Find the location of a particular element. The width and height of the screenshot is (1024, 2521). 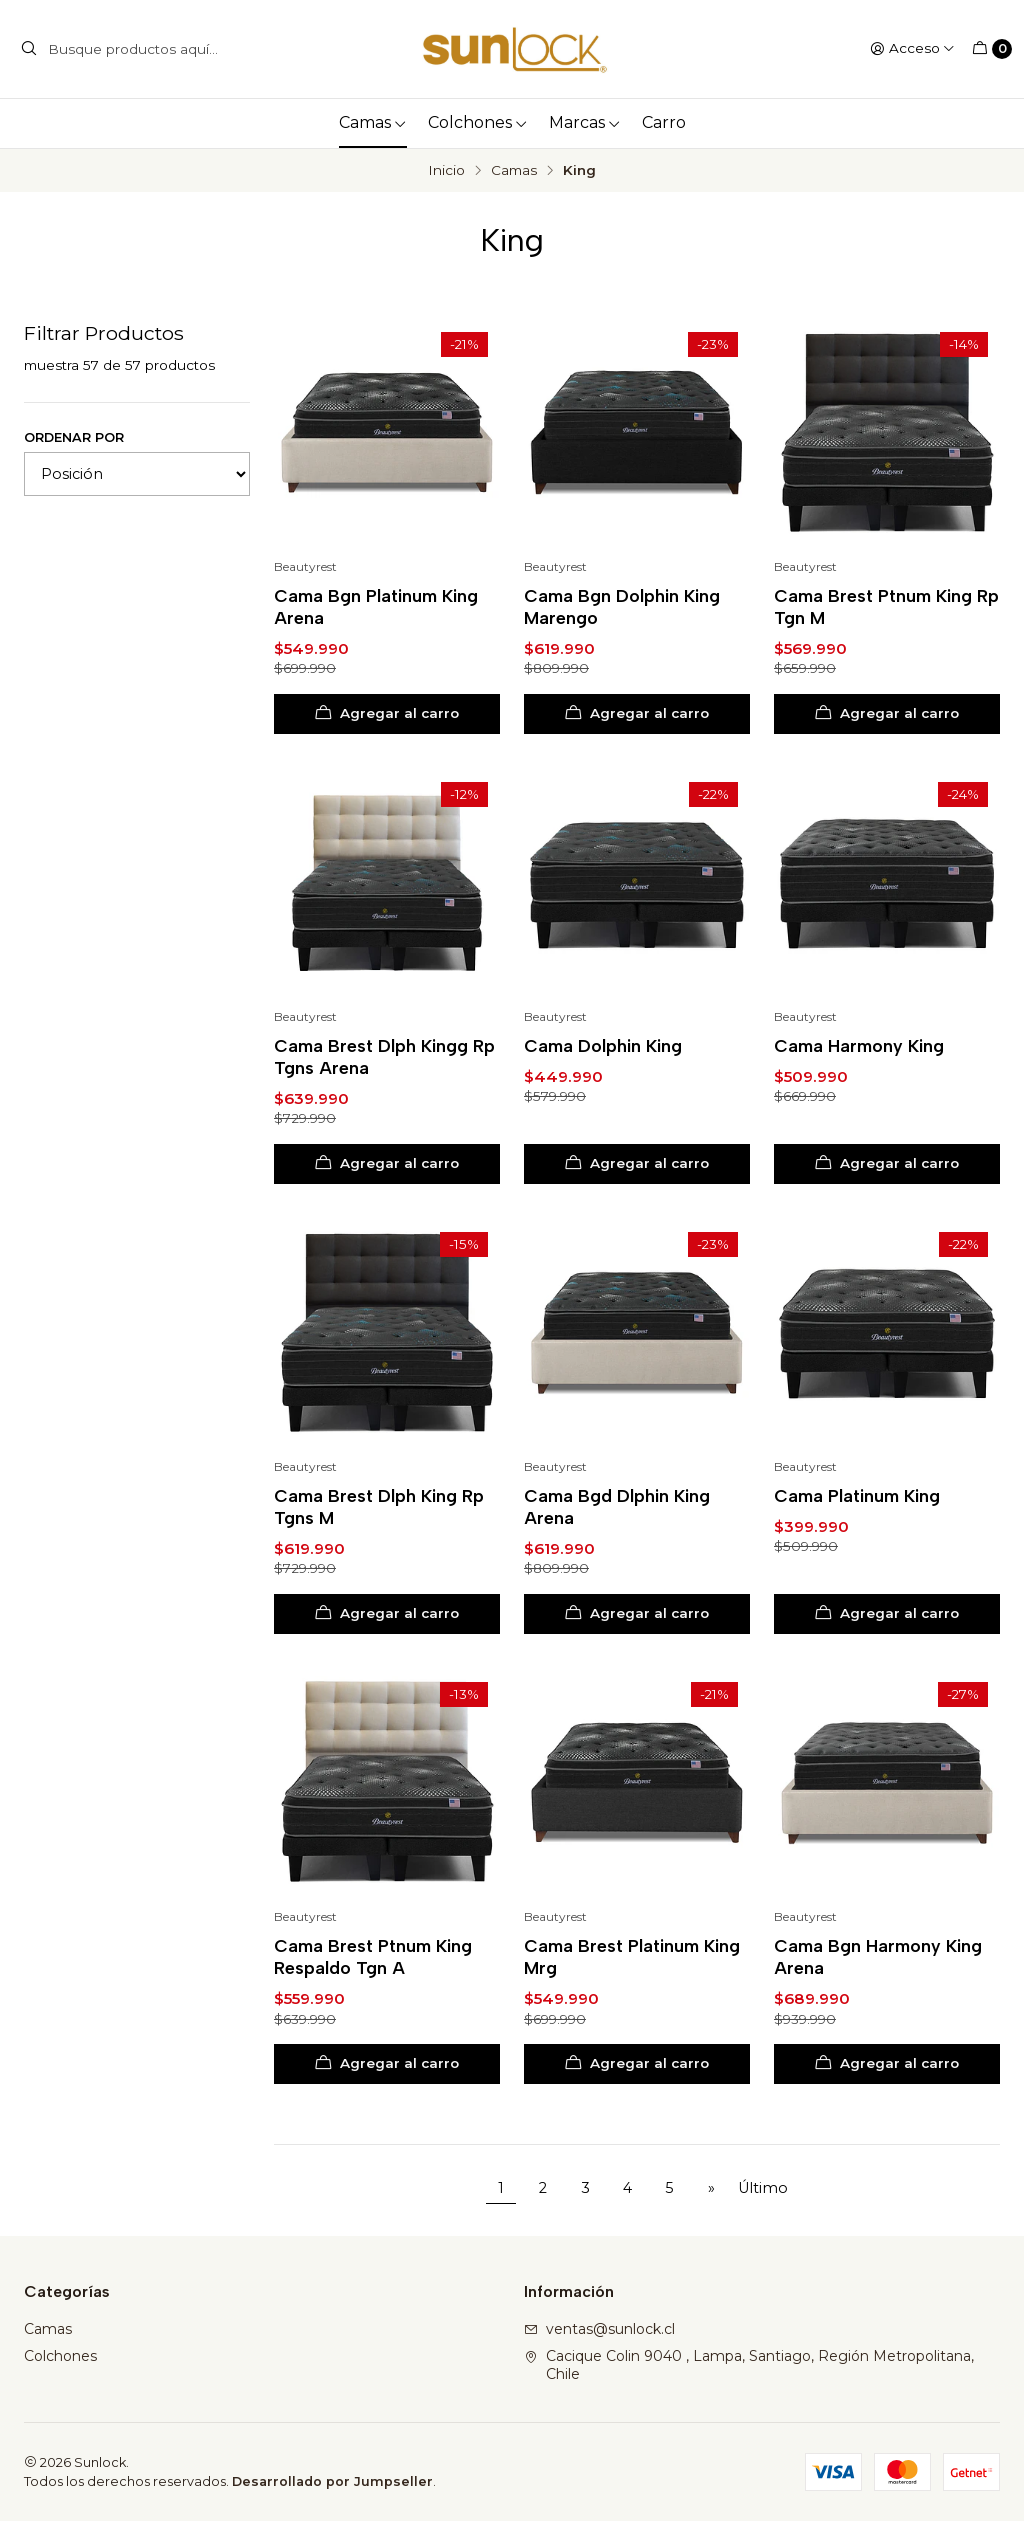

Cama Bgn Harmony King Arena is located at coordinates (878, 1956).